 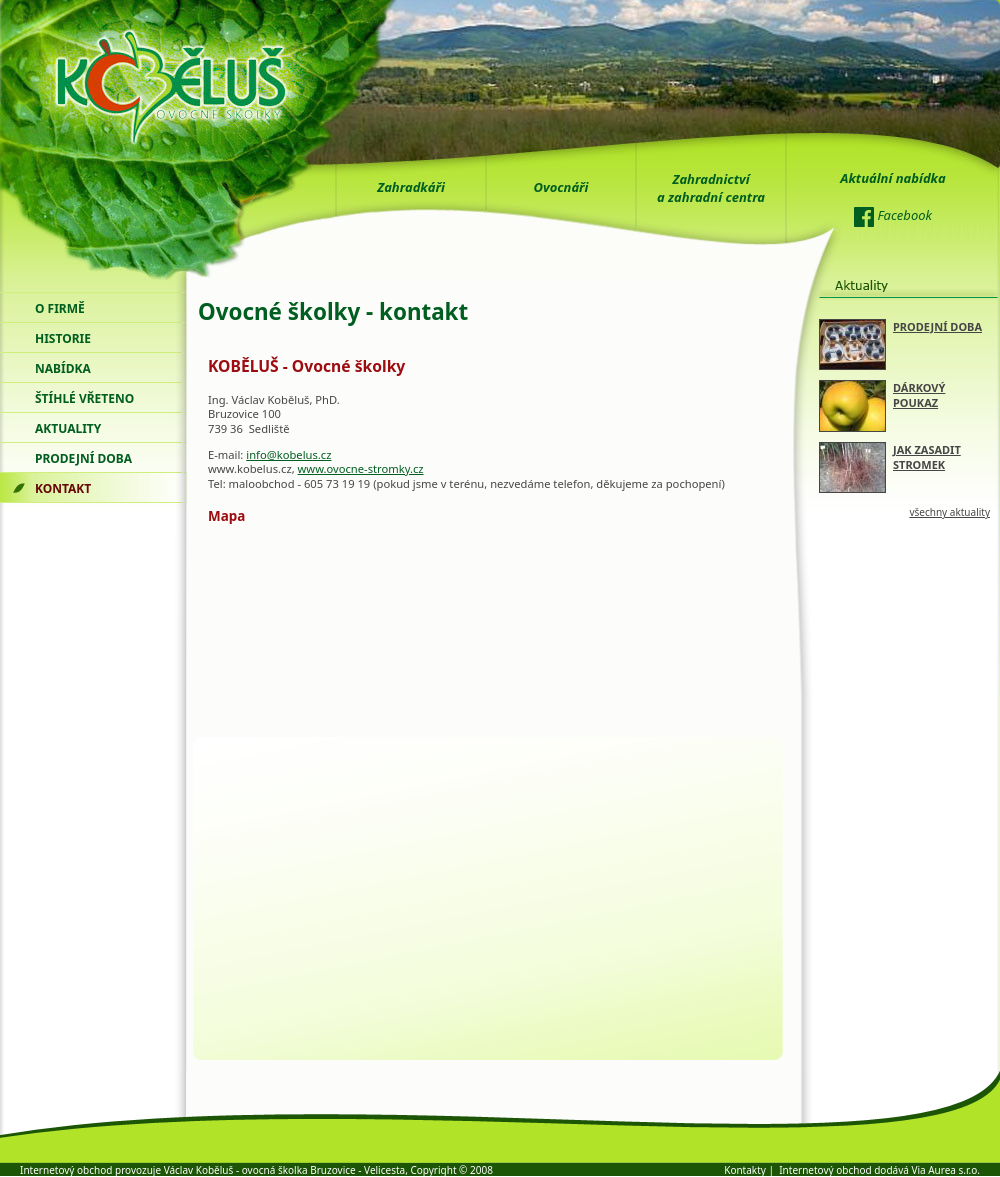 I want to click on všechny aktuality, so click(x=949, y=512).